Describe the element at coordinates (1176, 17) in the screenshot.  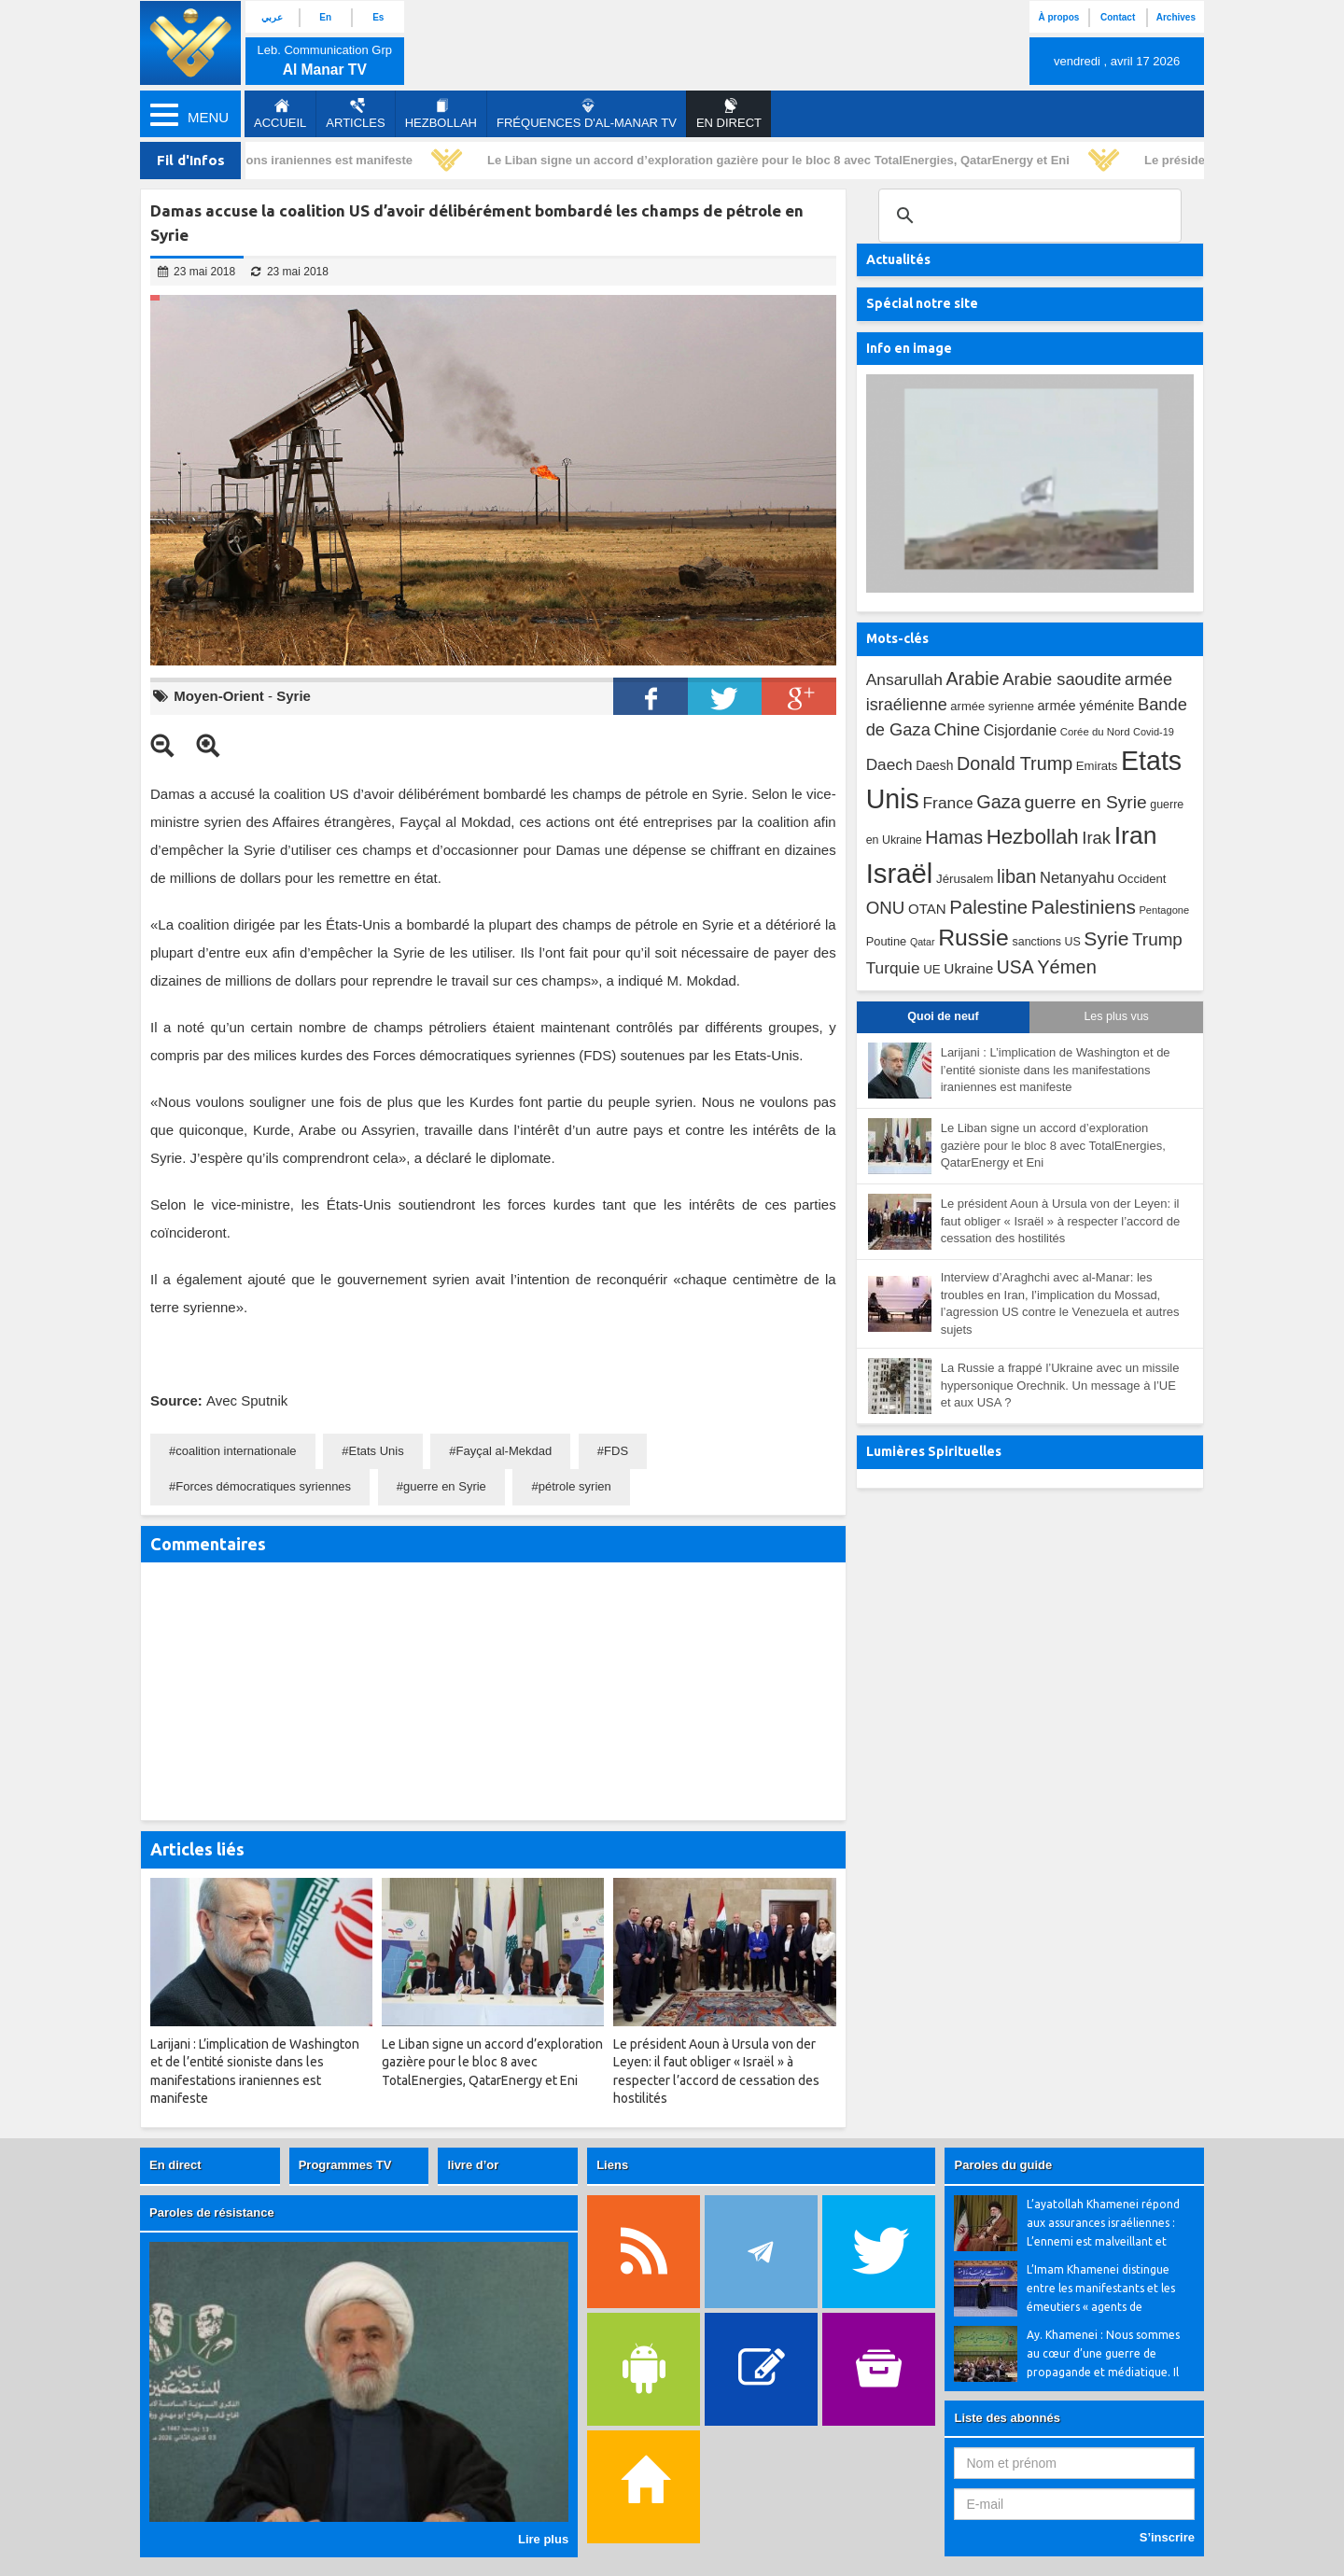
I see `Archives` at that location.